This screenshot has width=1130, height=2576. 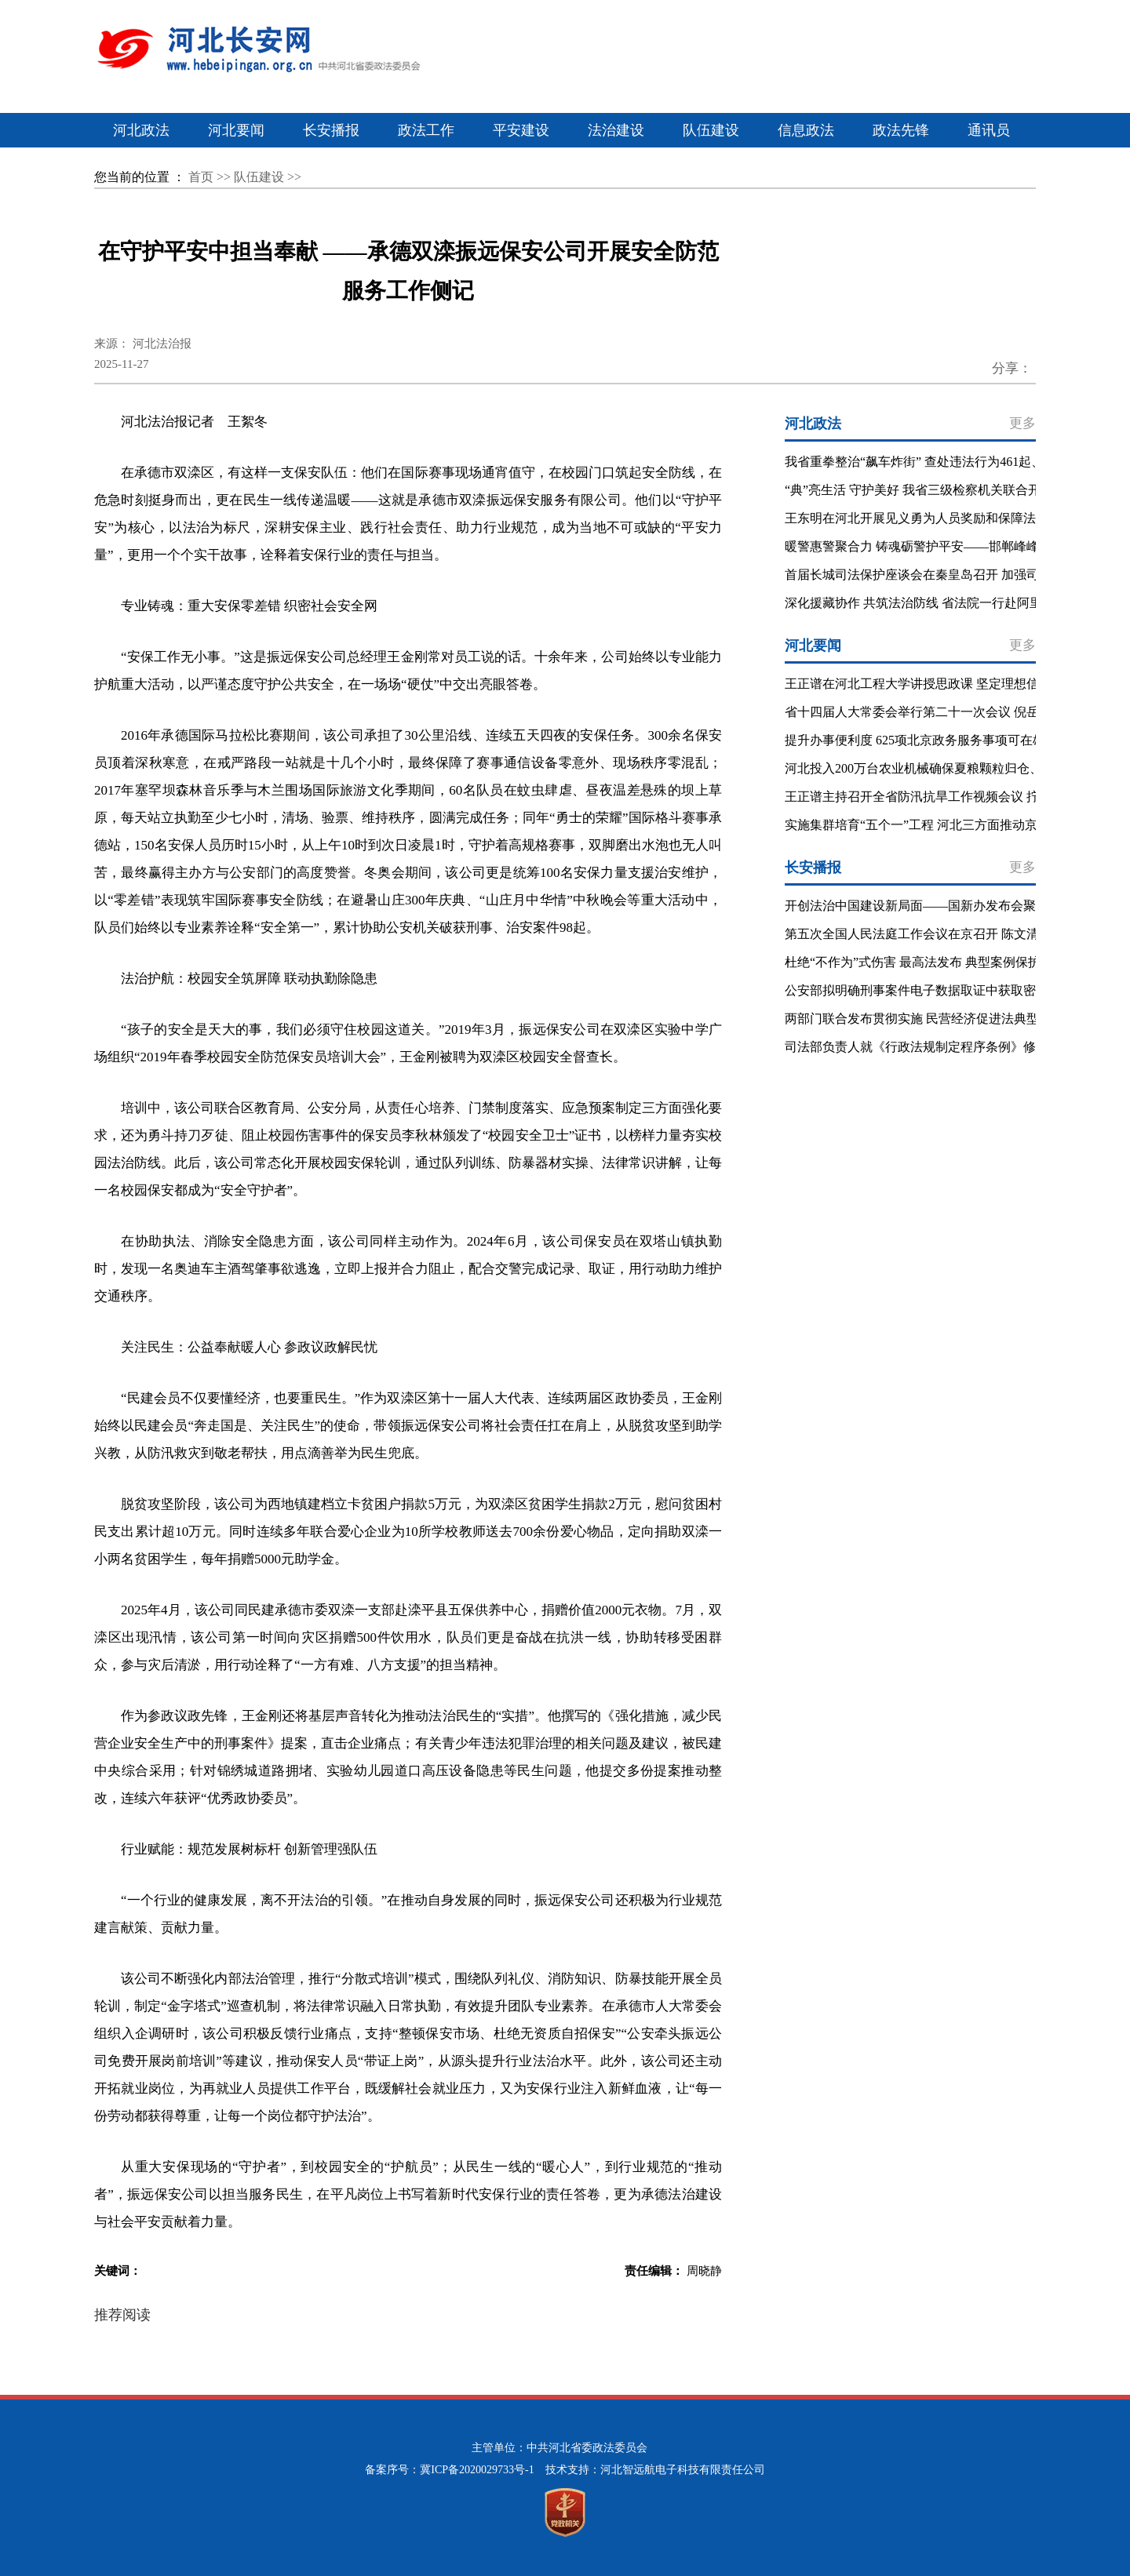 I want to click on 实施集群培育“五个一”工程 河北三方面推动京津冀产业, so click(x=936, y=824).